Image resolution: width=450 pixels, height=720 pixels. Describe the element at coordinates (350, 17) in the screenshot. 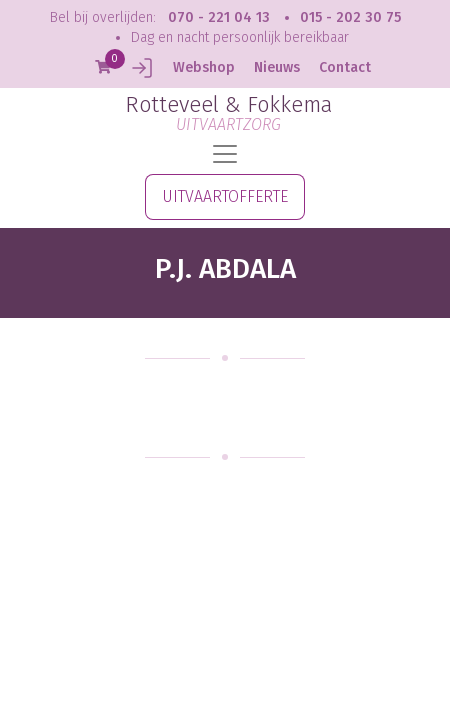

I see `015 - 202 30 75` at that location.